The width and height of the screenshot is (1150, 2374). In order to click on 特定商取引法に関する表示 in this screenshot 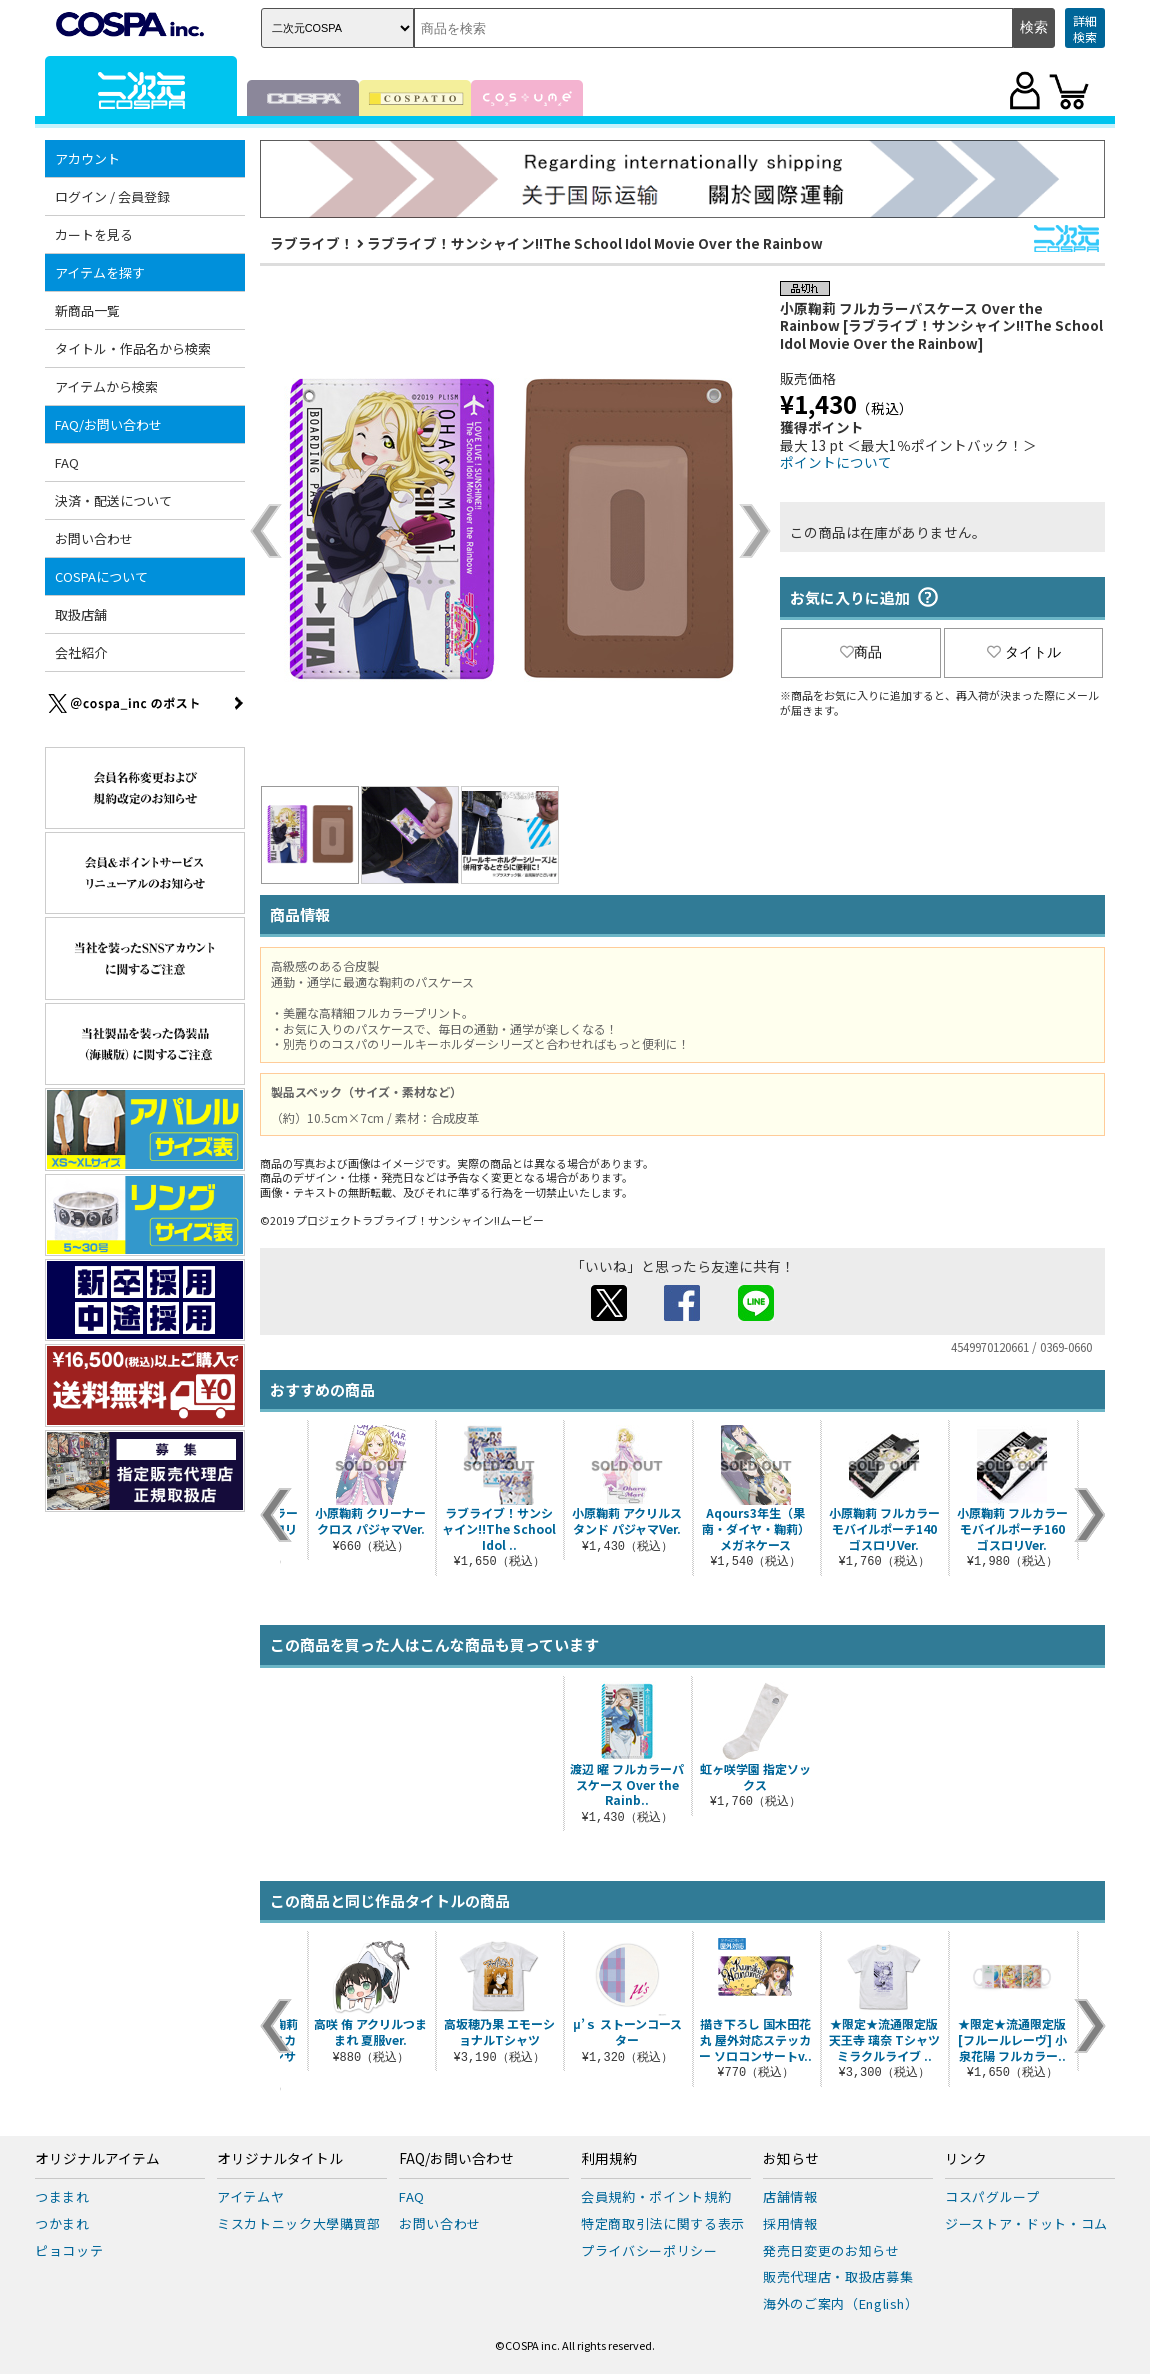, I will do `click(663, 2223)`.